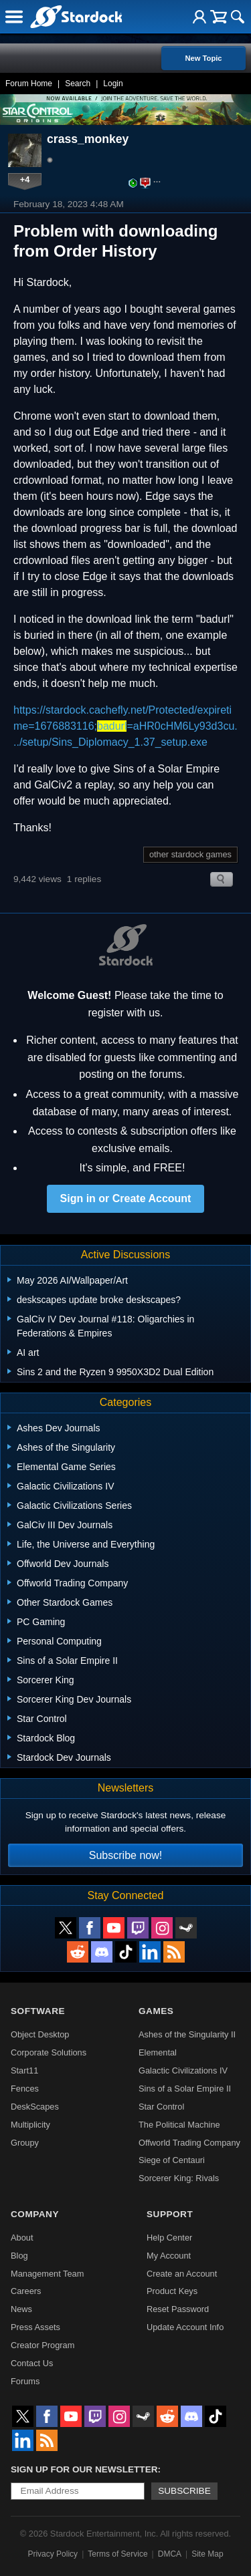 This screenshot has height=2576, width=251. I want to click on Elemental, so click(158, 2052).